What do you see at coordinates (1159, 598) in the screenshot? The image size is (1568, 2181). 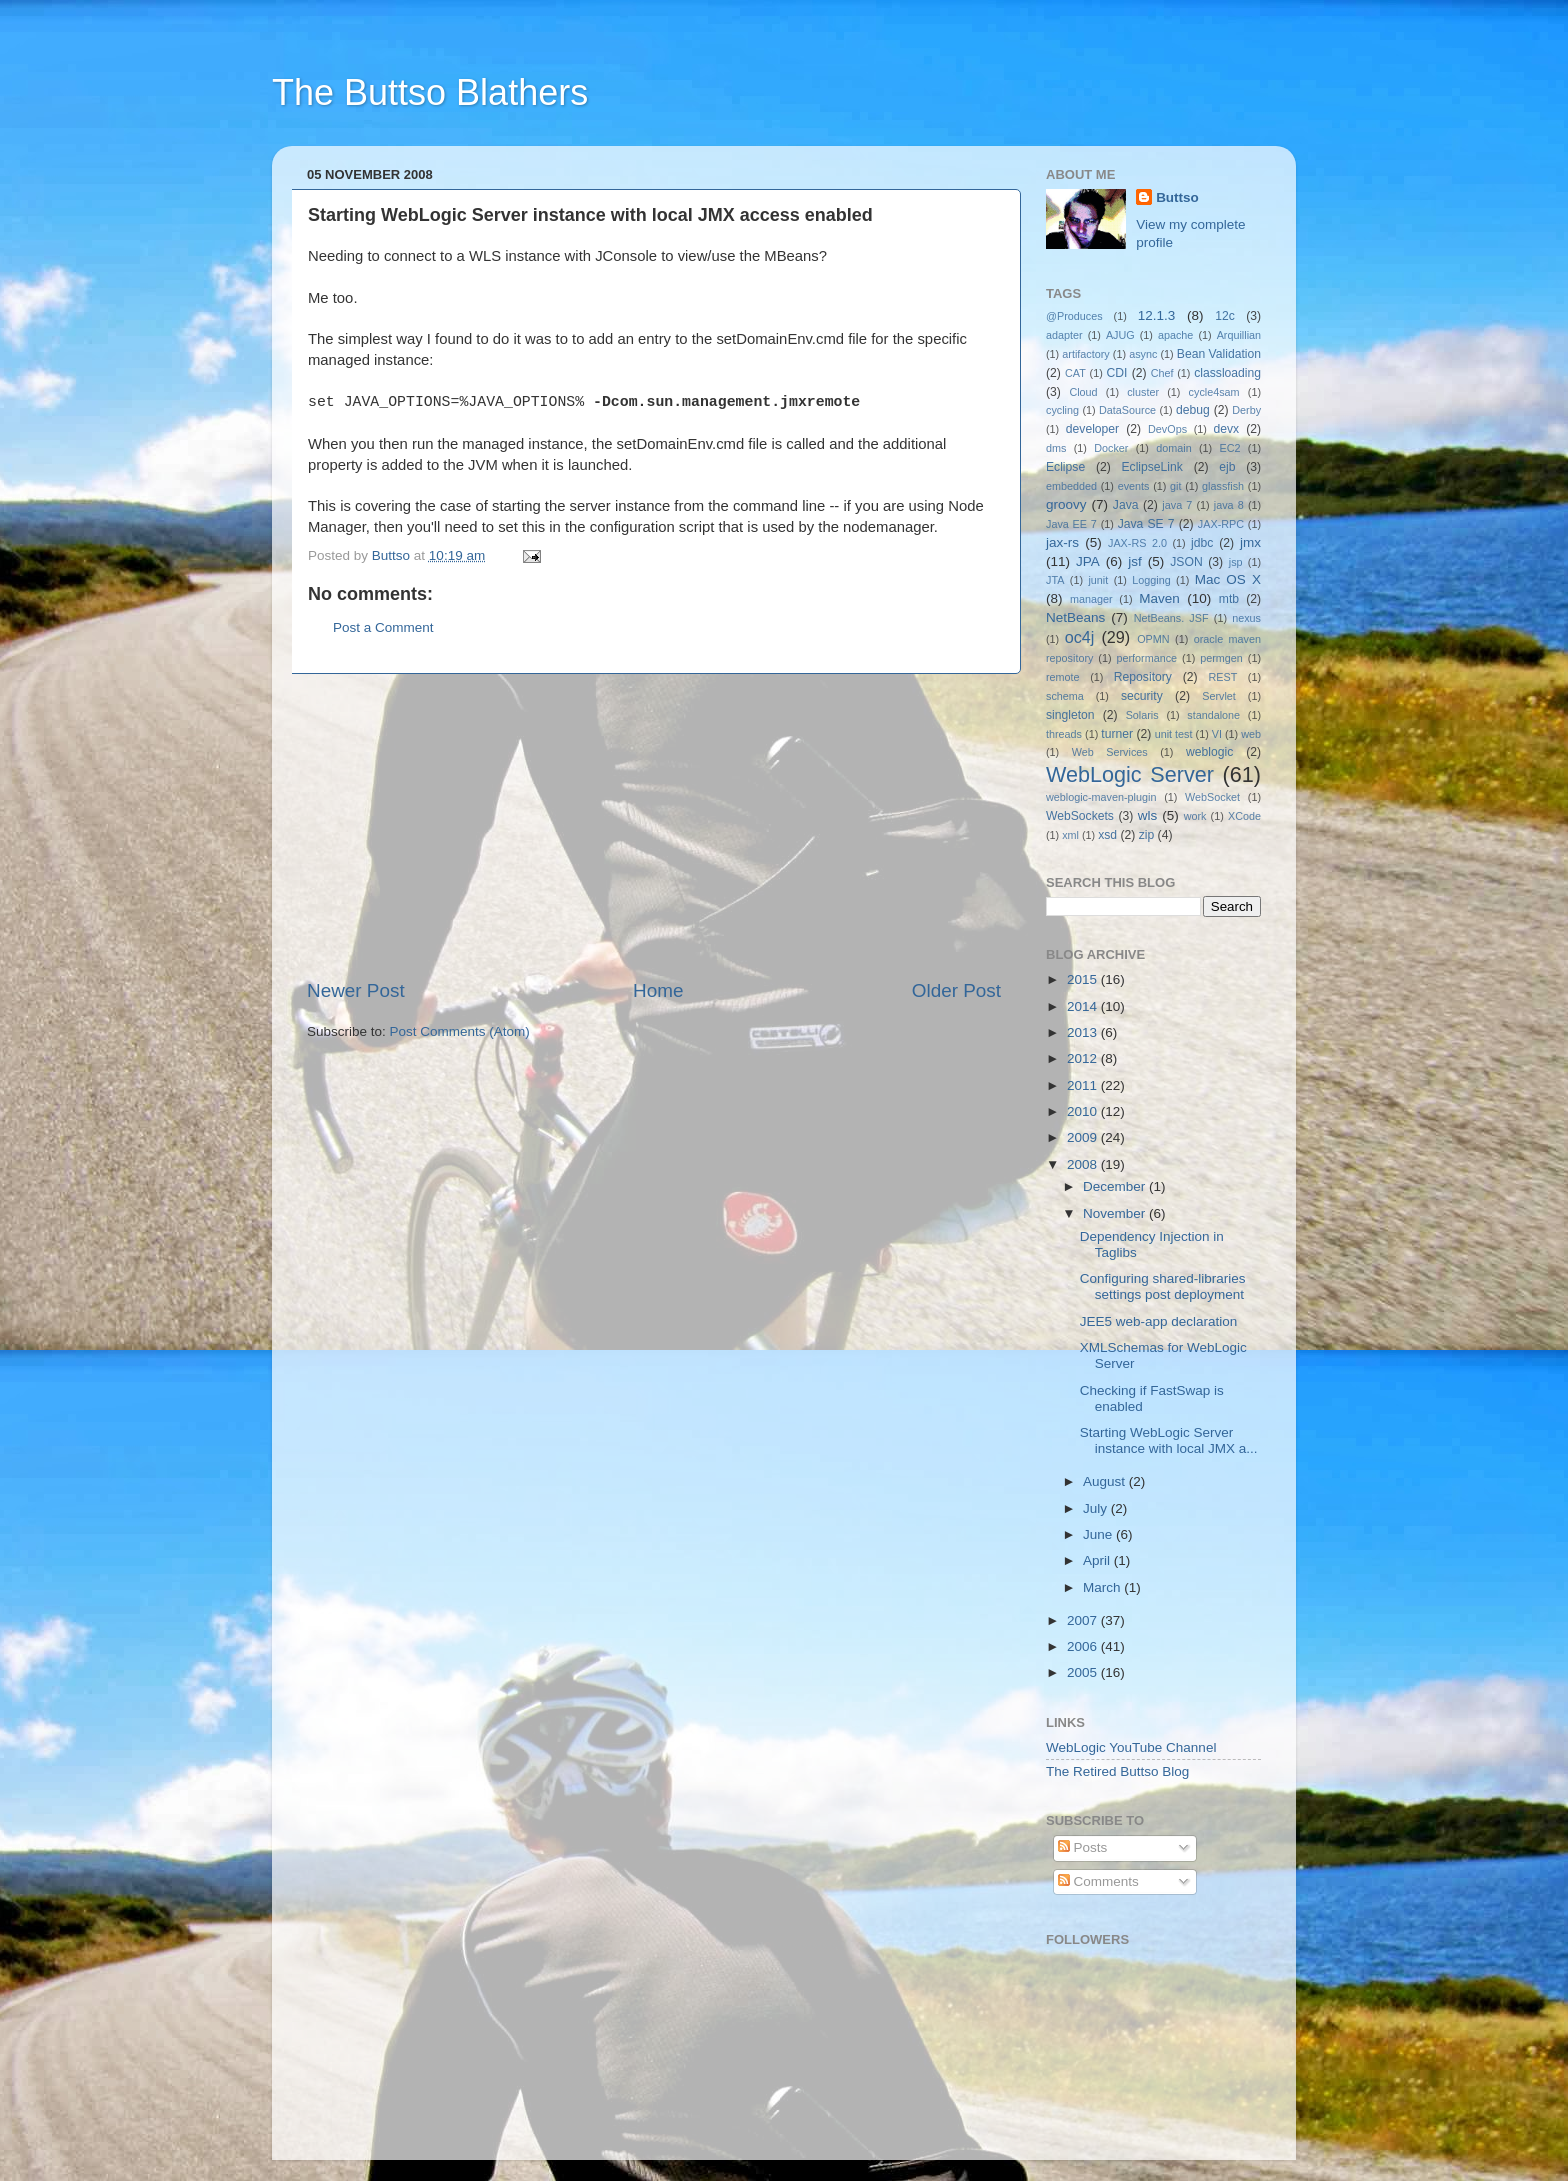 I see `Maven` at bounding box center [1159, 598].